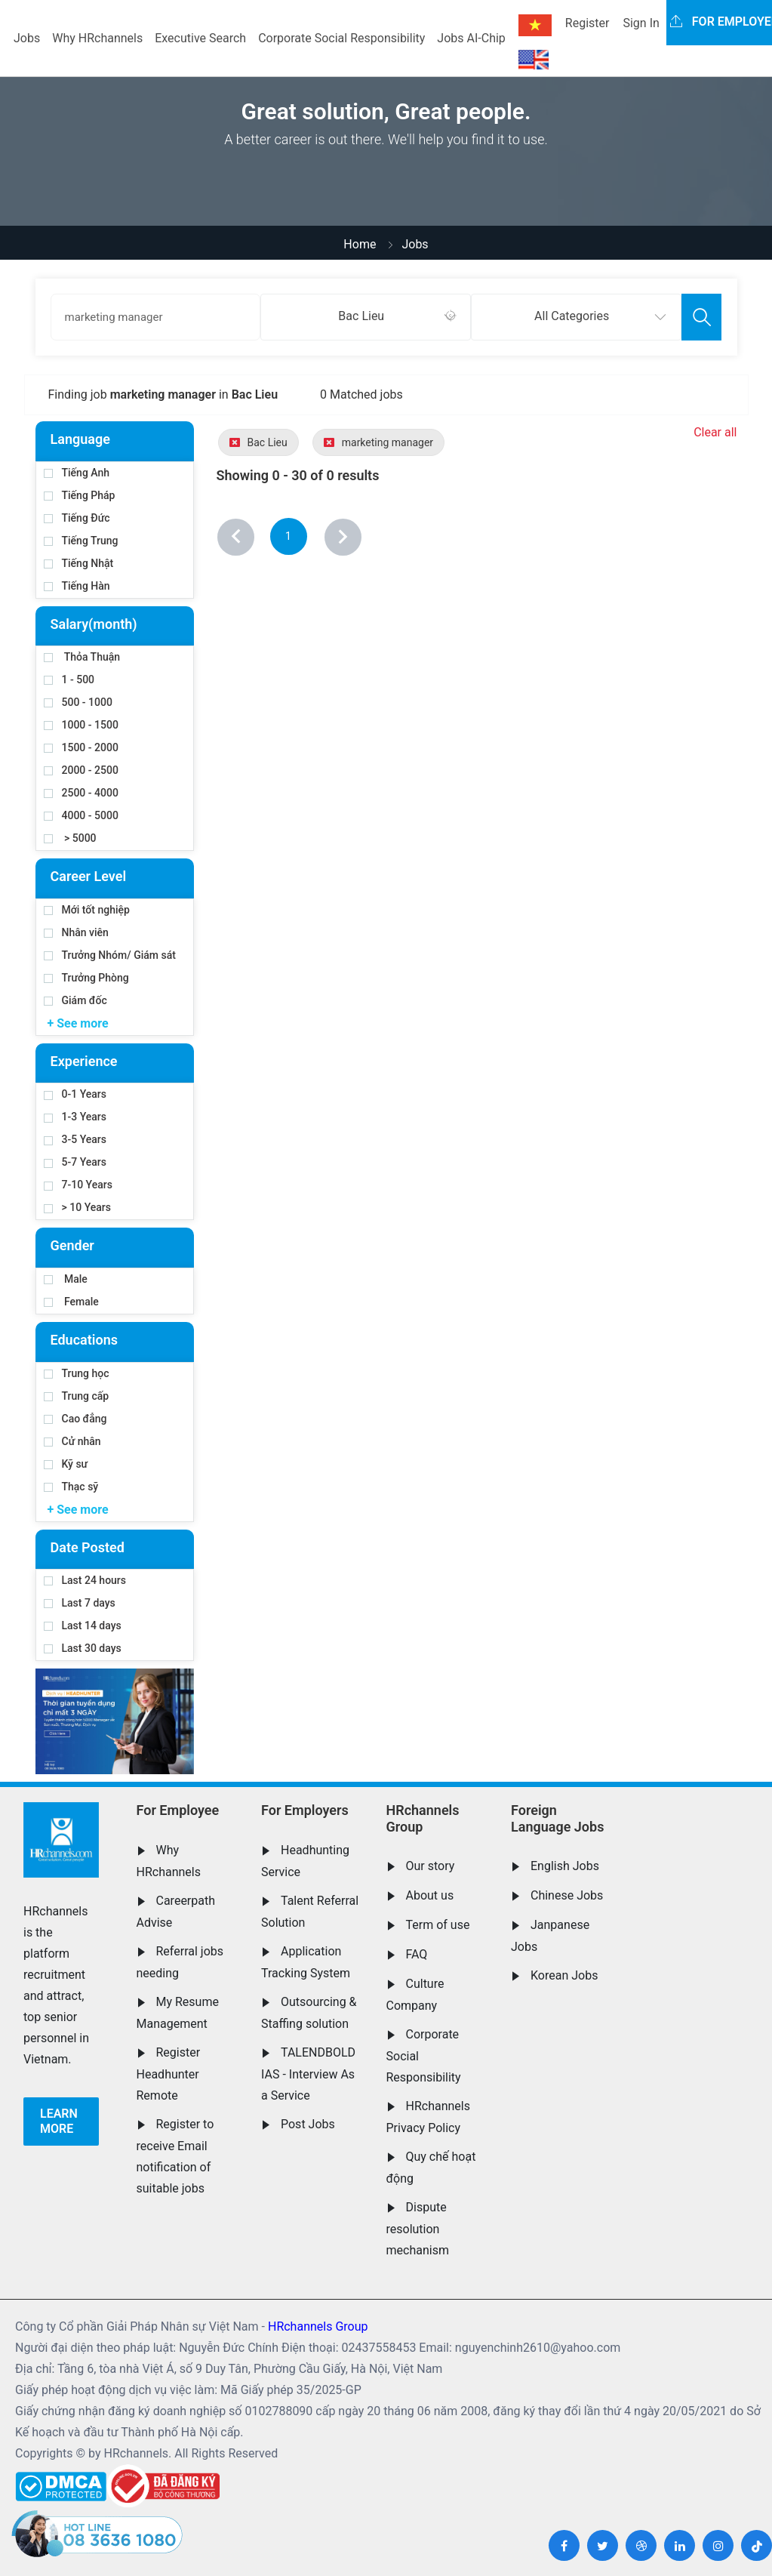 The width and height of the screenshot is (772, 2576). Describe the element at coordinates (77, 1207) in the screenshot. I see `> 10 Years` at that location.